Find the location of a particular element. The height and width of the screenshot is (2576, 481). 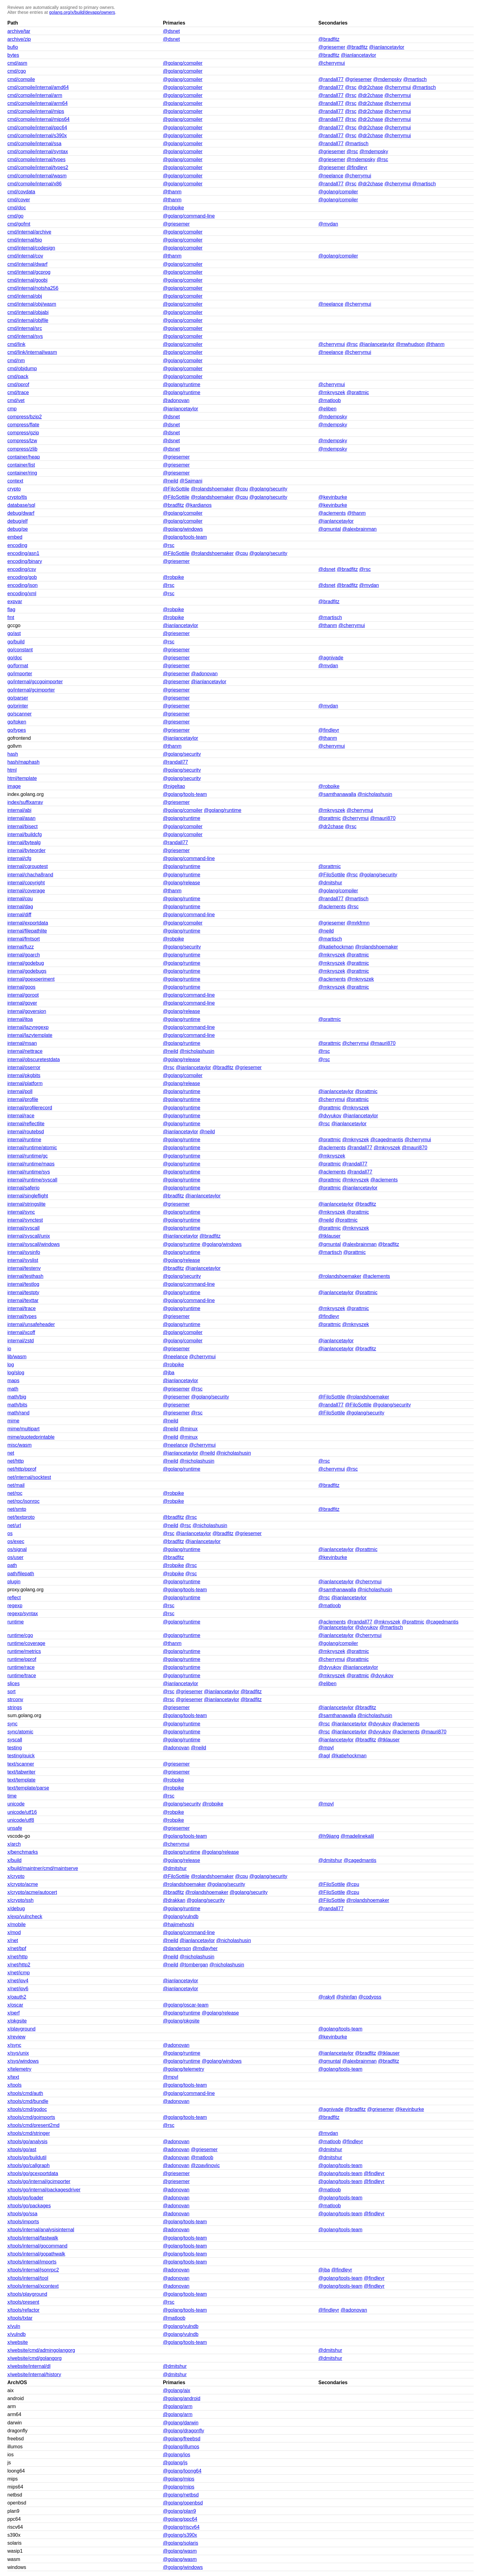

internal/runtime/gc is located at coordinates (27, 1155).